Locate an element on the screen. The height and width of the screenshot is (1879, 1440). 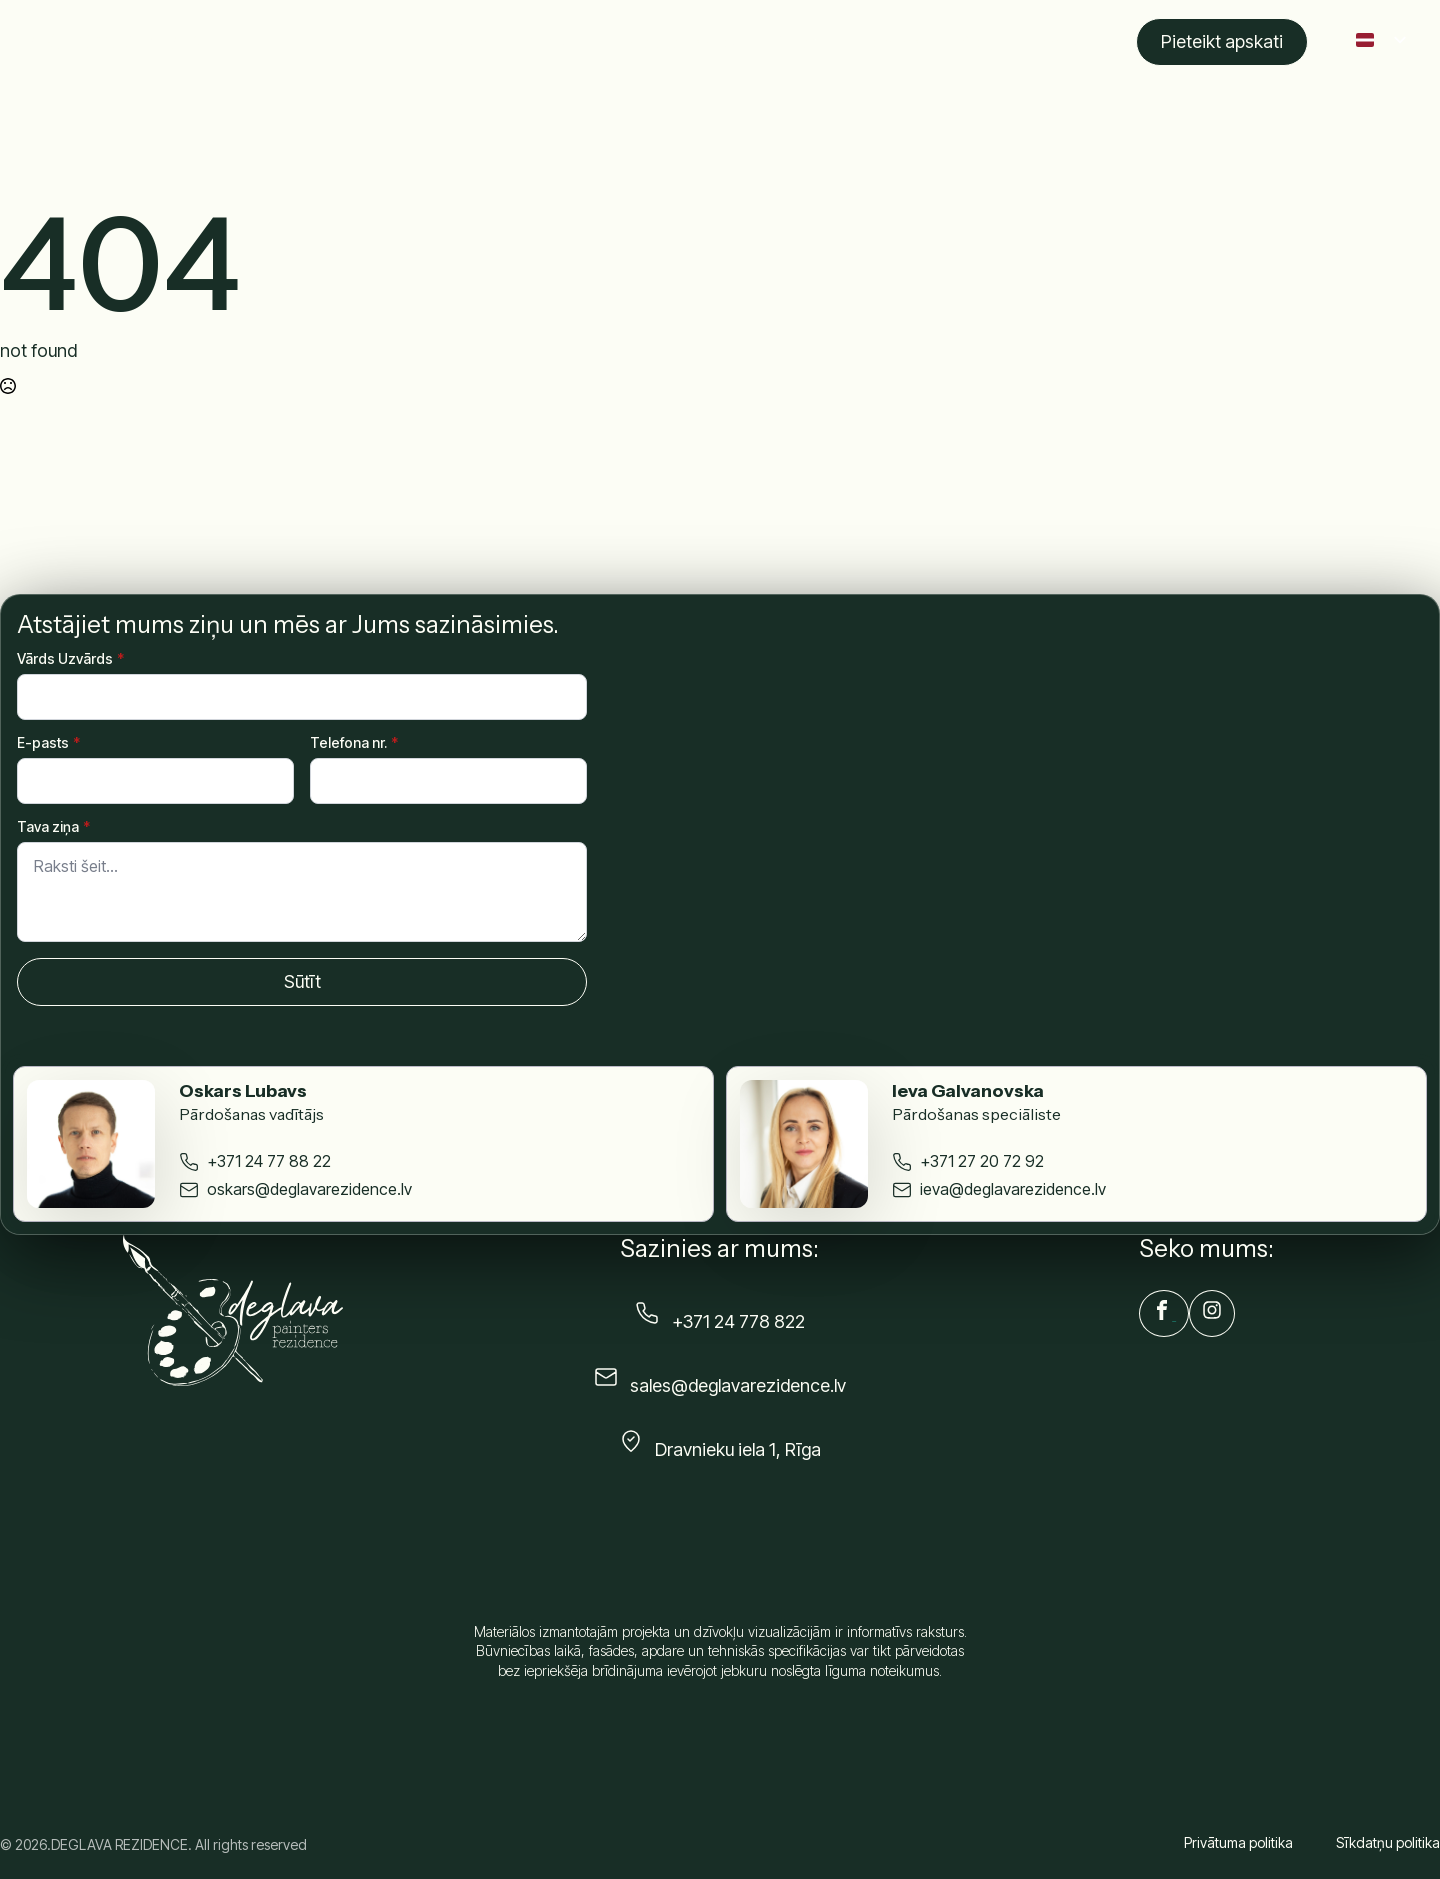
Tava ziņa is located at coordinates (53, 827).